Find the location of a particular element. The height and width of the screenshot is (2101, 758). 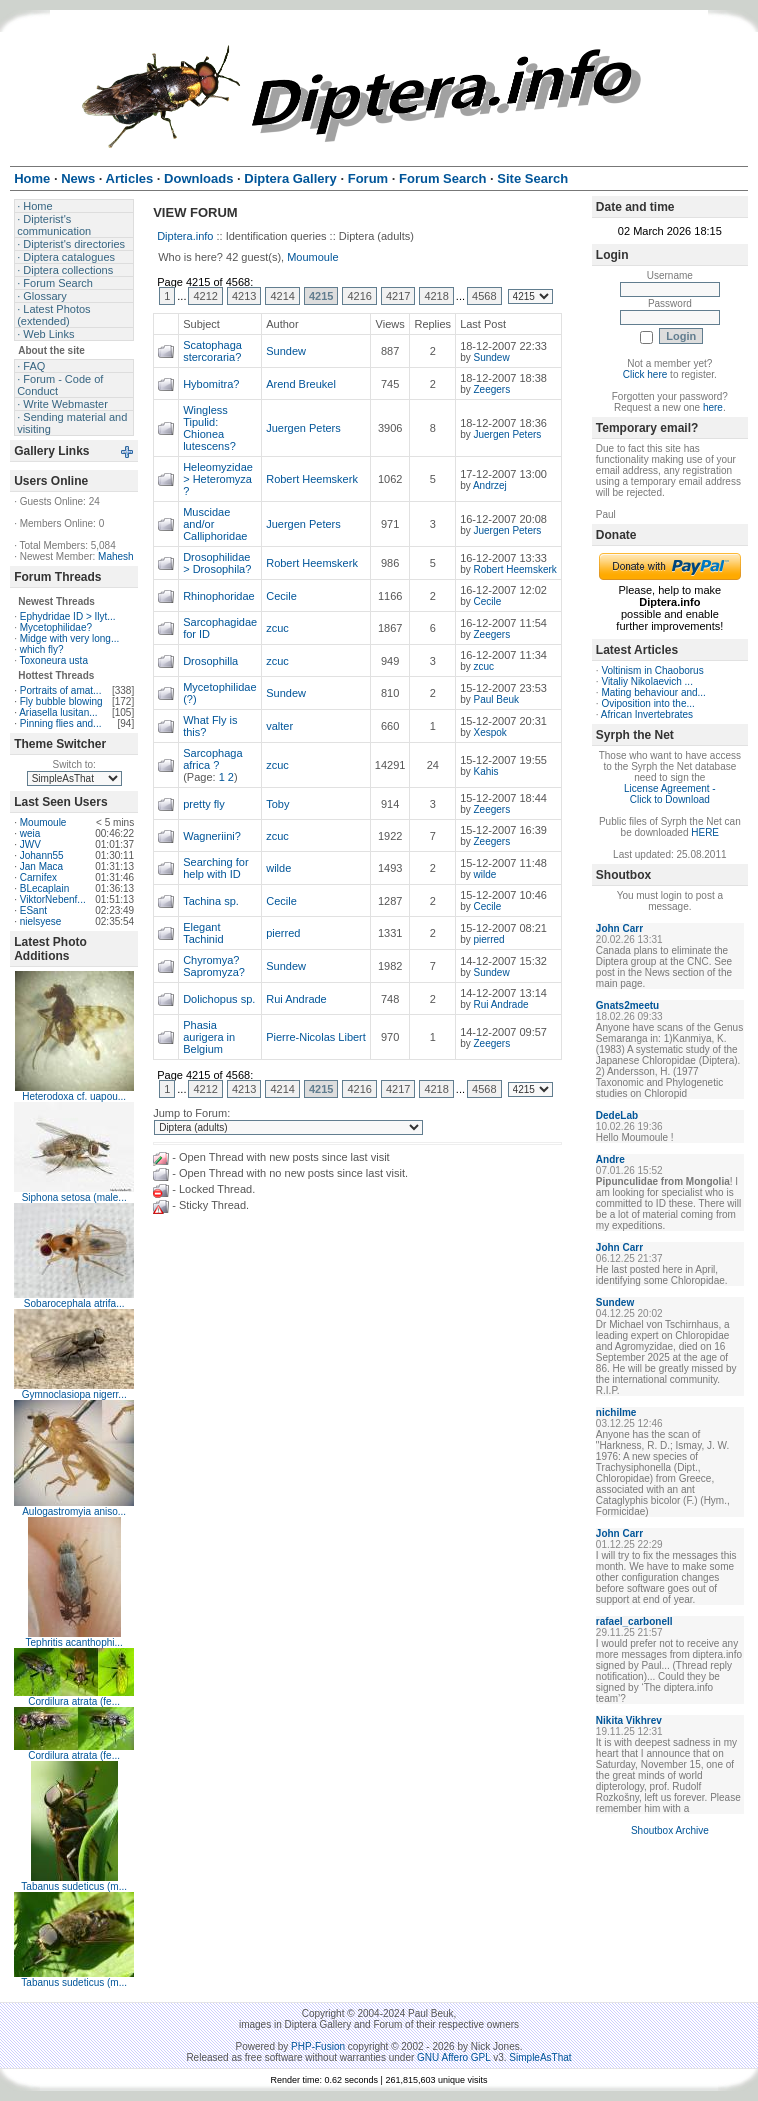

Tabanus sudeticus (m... is located at coordinates (74, 1886).